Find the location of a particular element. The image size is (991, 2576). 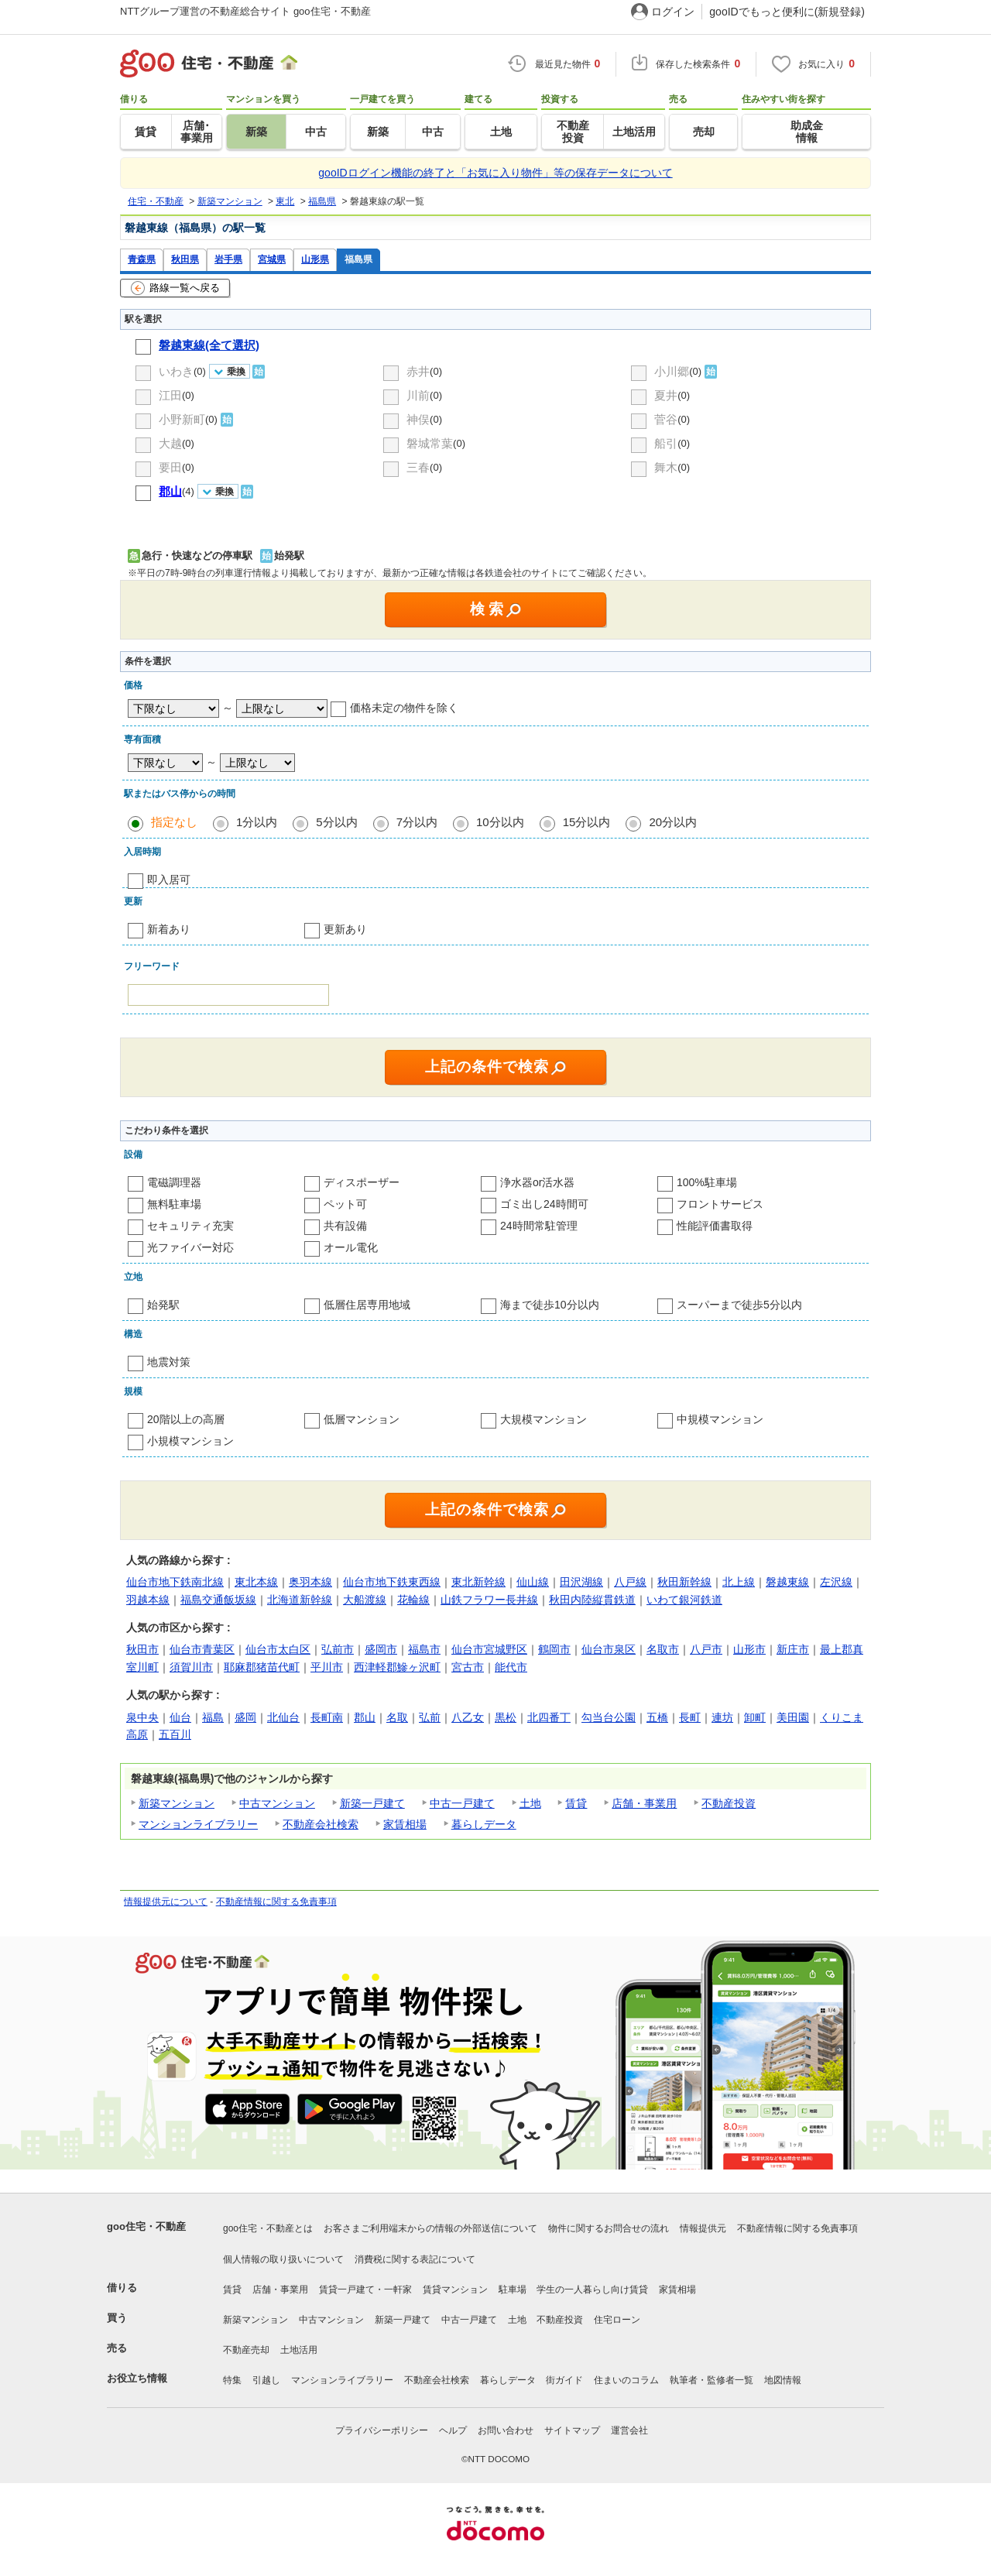

田沢湖線 is located at coordinates (581, 1582).